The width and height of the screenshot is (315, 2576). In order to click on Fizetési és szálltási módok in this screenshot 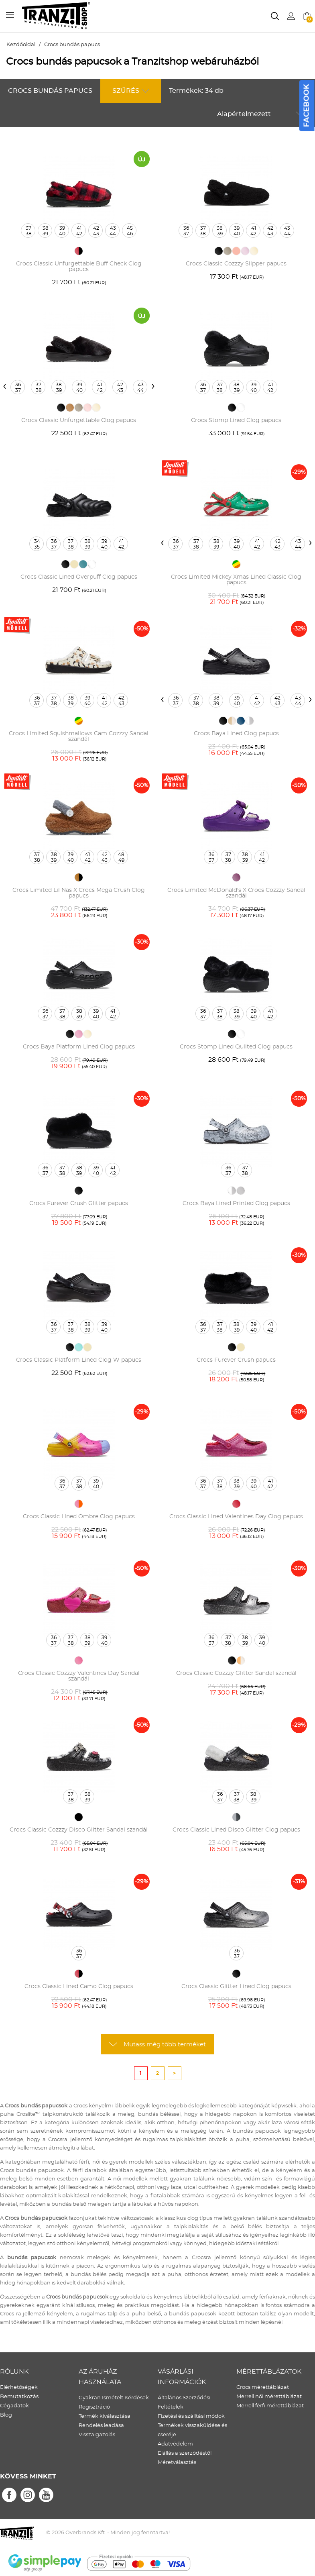, I will do `click(191, 2416)`.